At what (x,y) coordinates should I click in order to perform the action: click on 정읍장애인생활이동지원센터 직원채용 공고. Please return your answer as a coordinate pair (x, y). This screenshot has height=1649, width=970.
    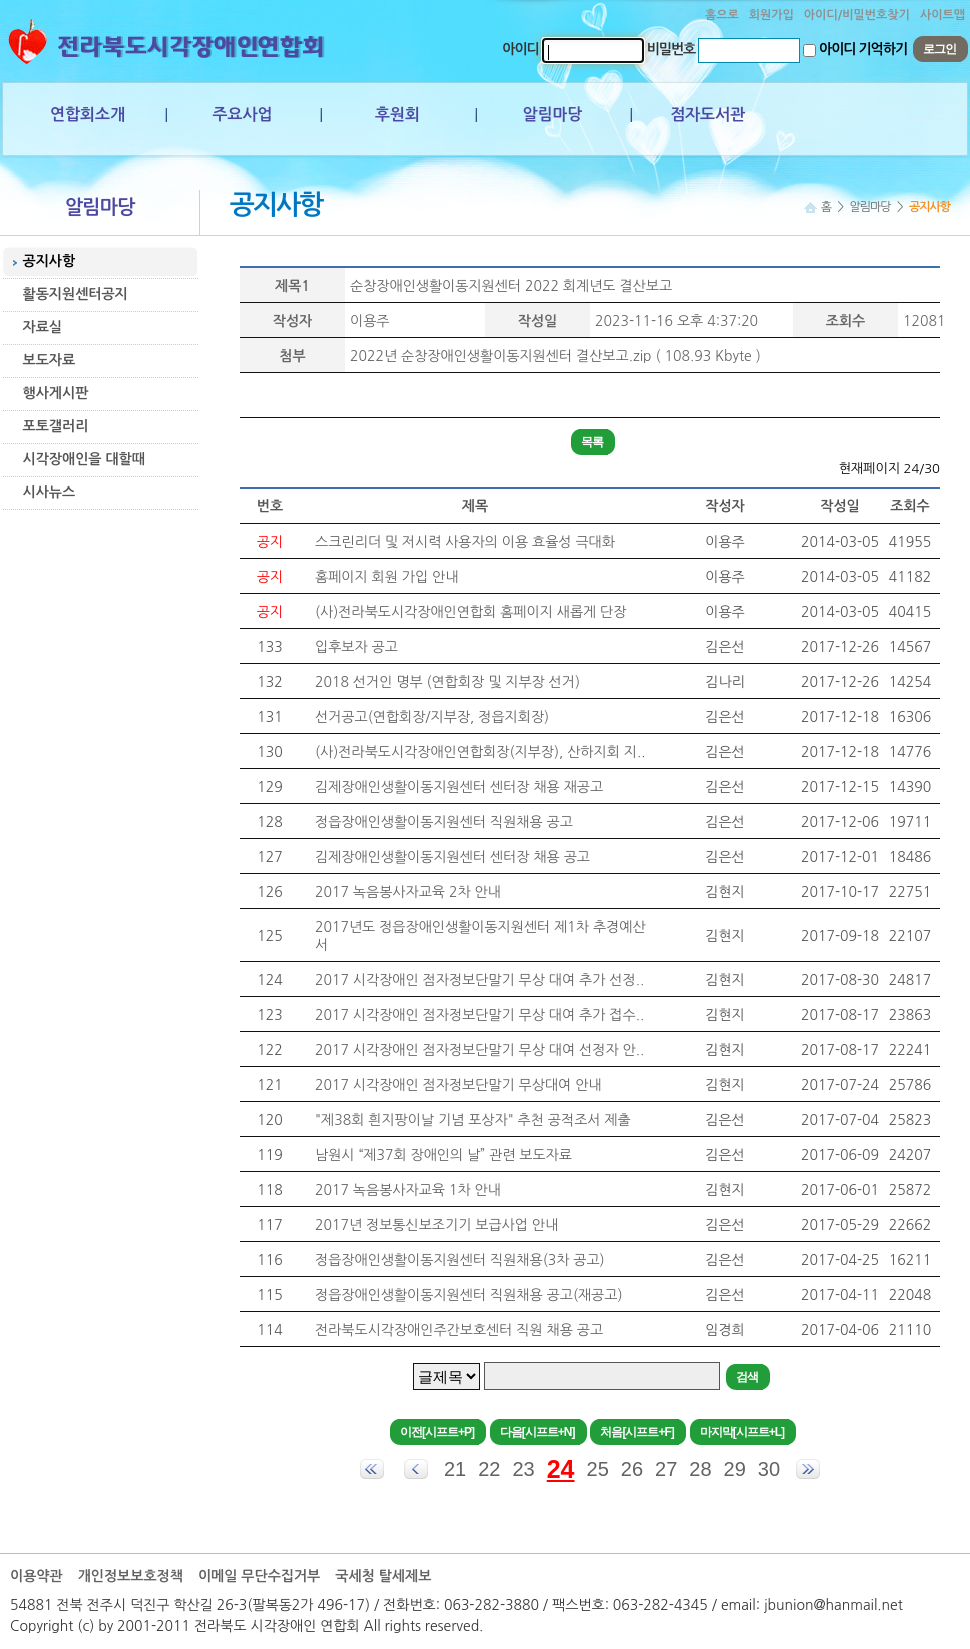
    Looking at the image, I should click on (444, 822).